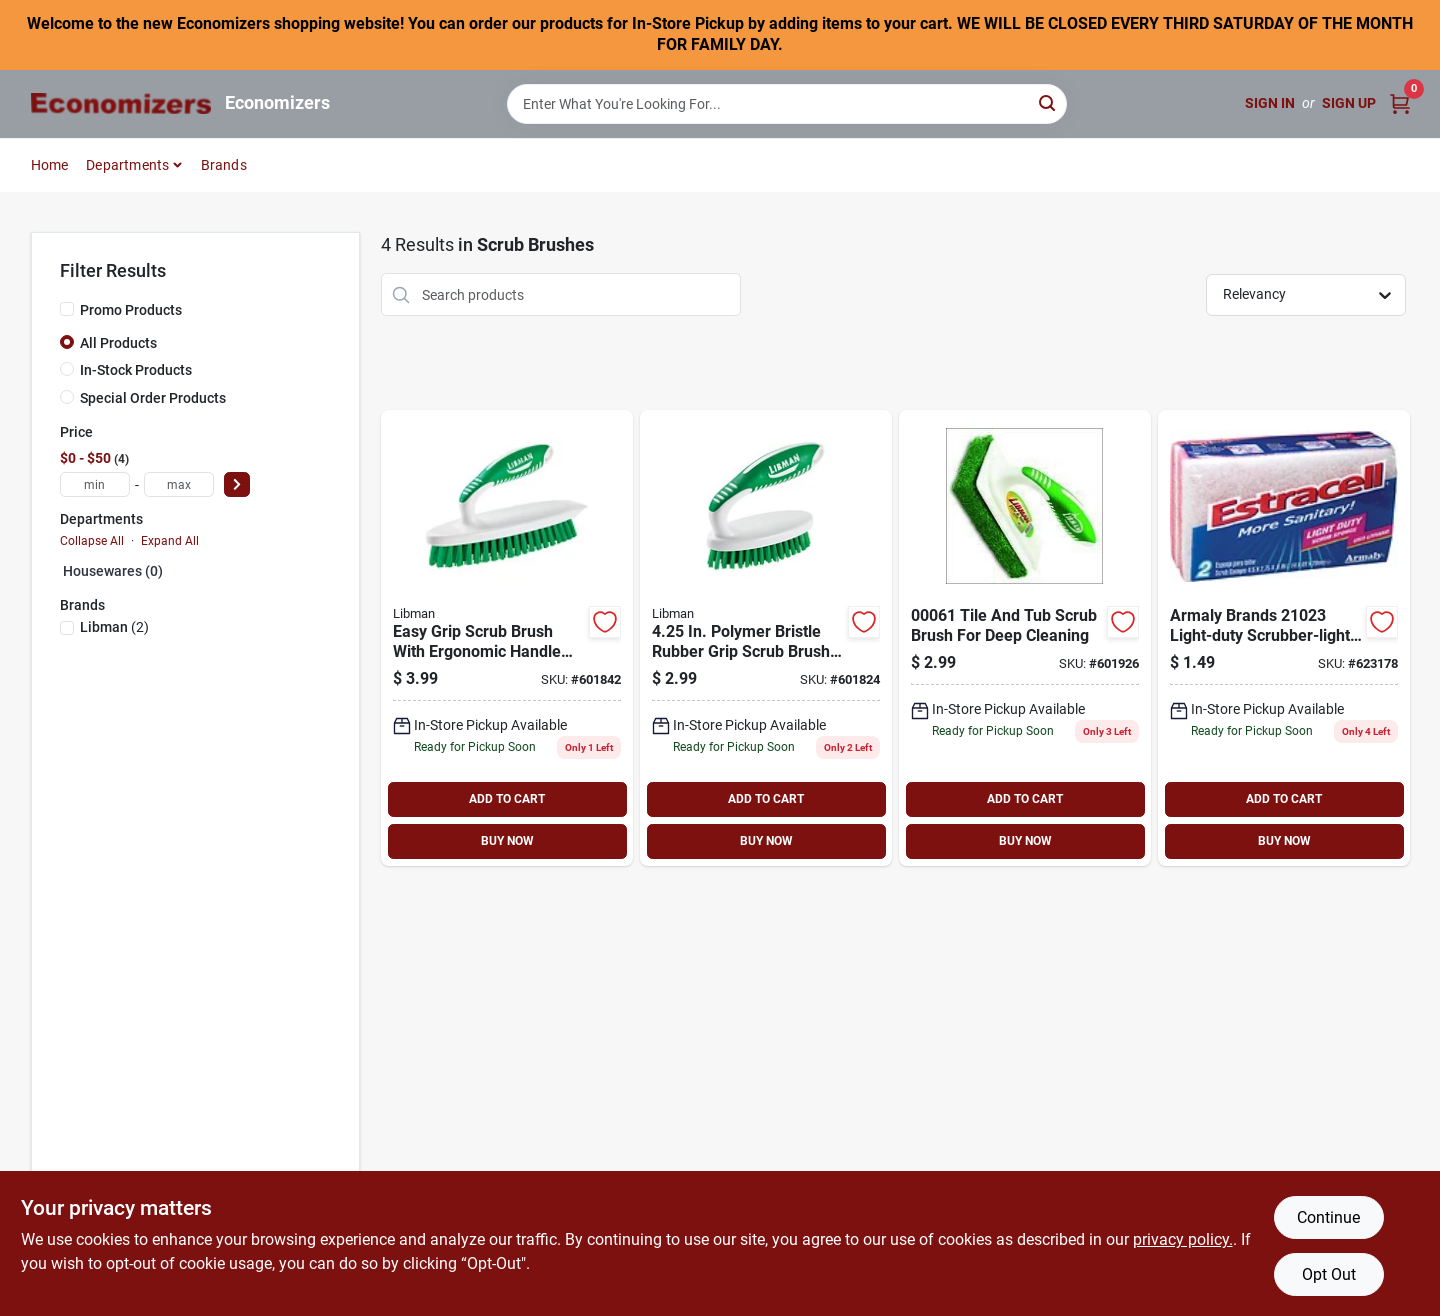  What do you see at coordinates (507, 841) in the screenshot?
I see `BUY NOW [Buy Now]` at bounding box center [507, 841].